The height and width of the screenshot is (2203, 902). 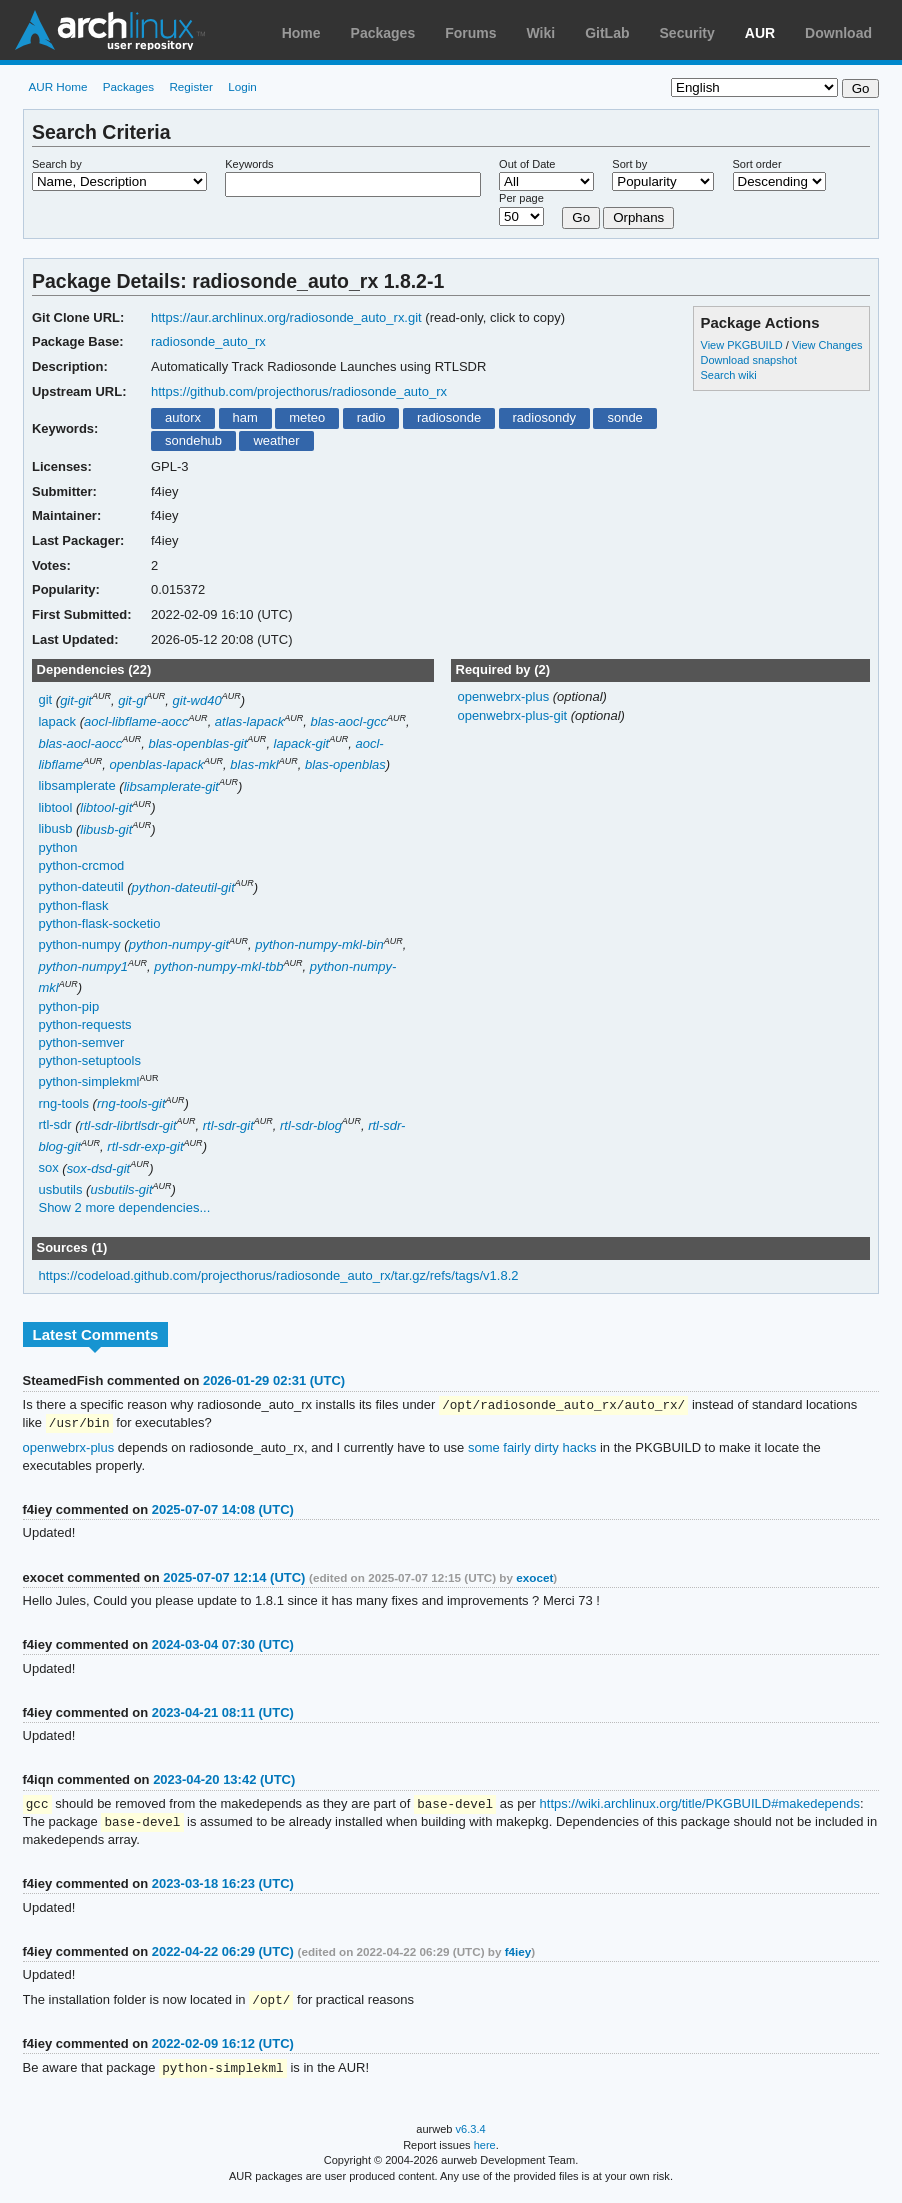 I want to click on python-requests, so click(x=84, y=1024).